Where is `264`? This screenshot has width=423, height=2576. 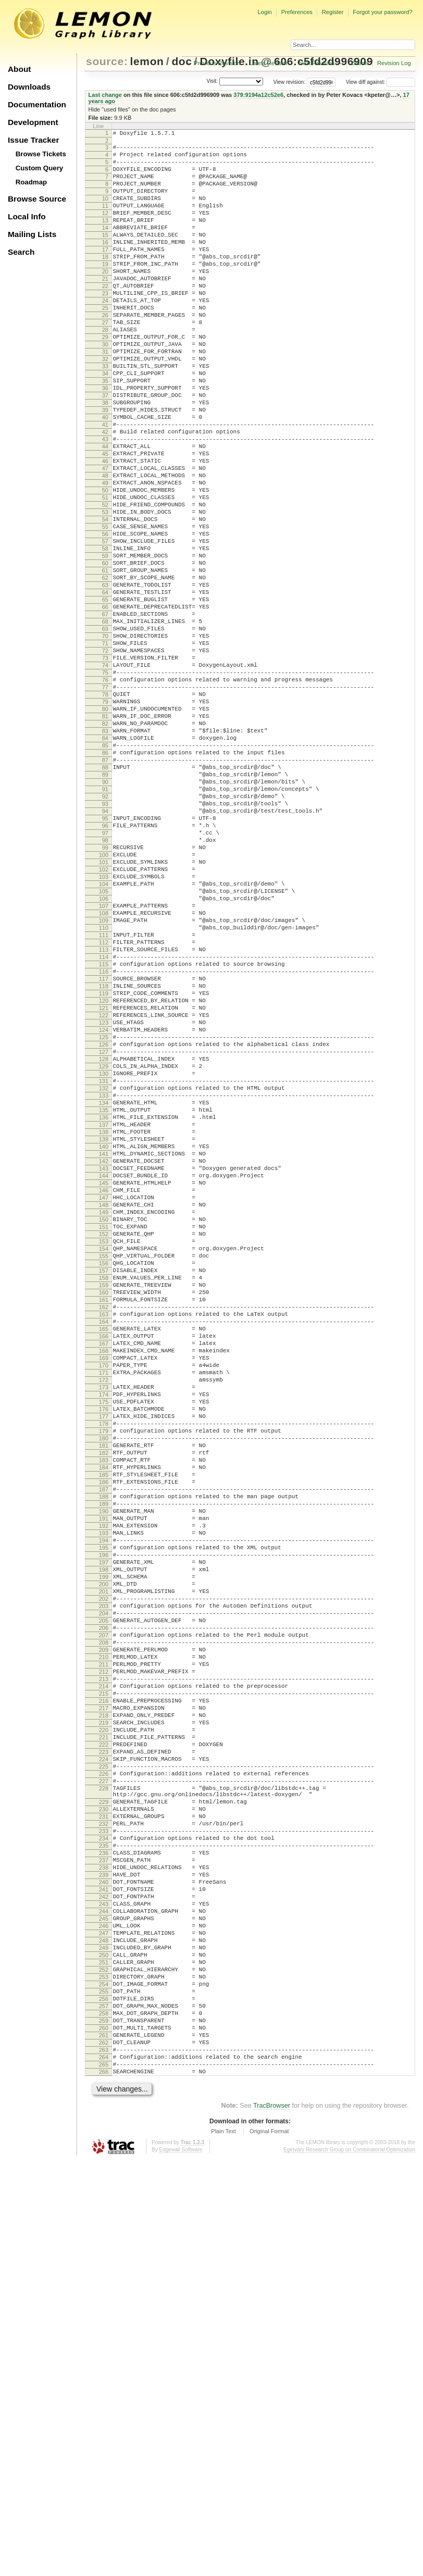
264 is located at coordinates (103, 2468).